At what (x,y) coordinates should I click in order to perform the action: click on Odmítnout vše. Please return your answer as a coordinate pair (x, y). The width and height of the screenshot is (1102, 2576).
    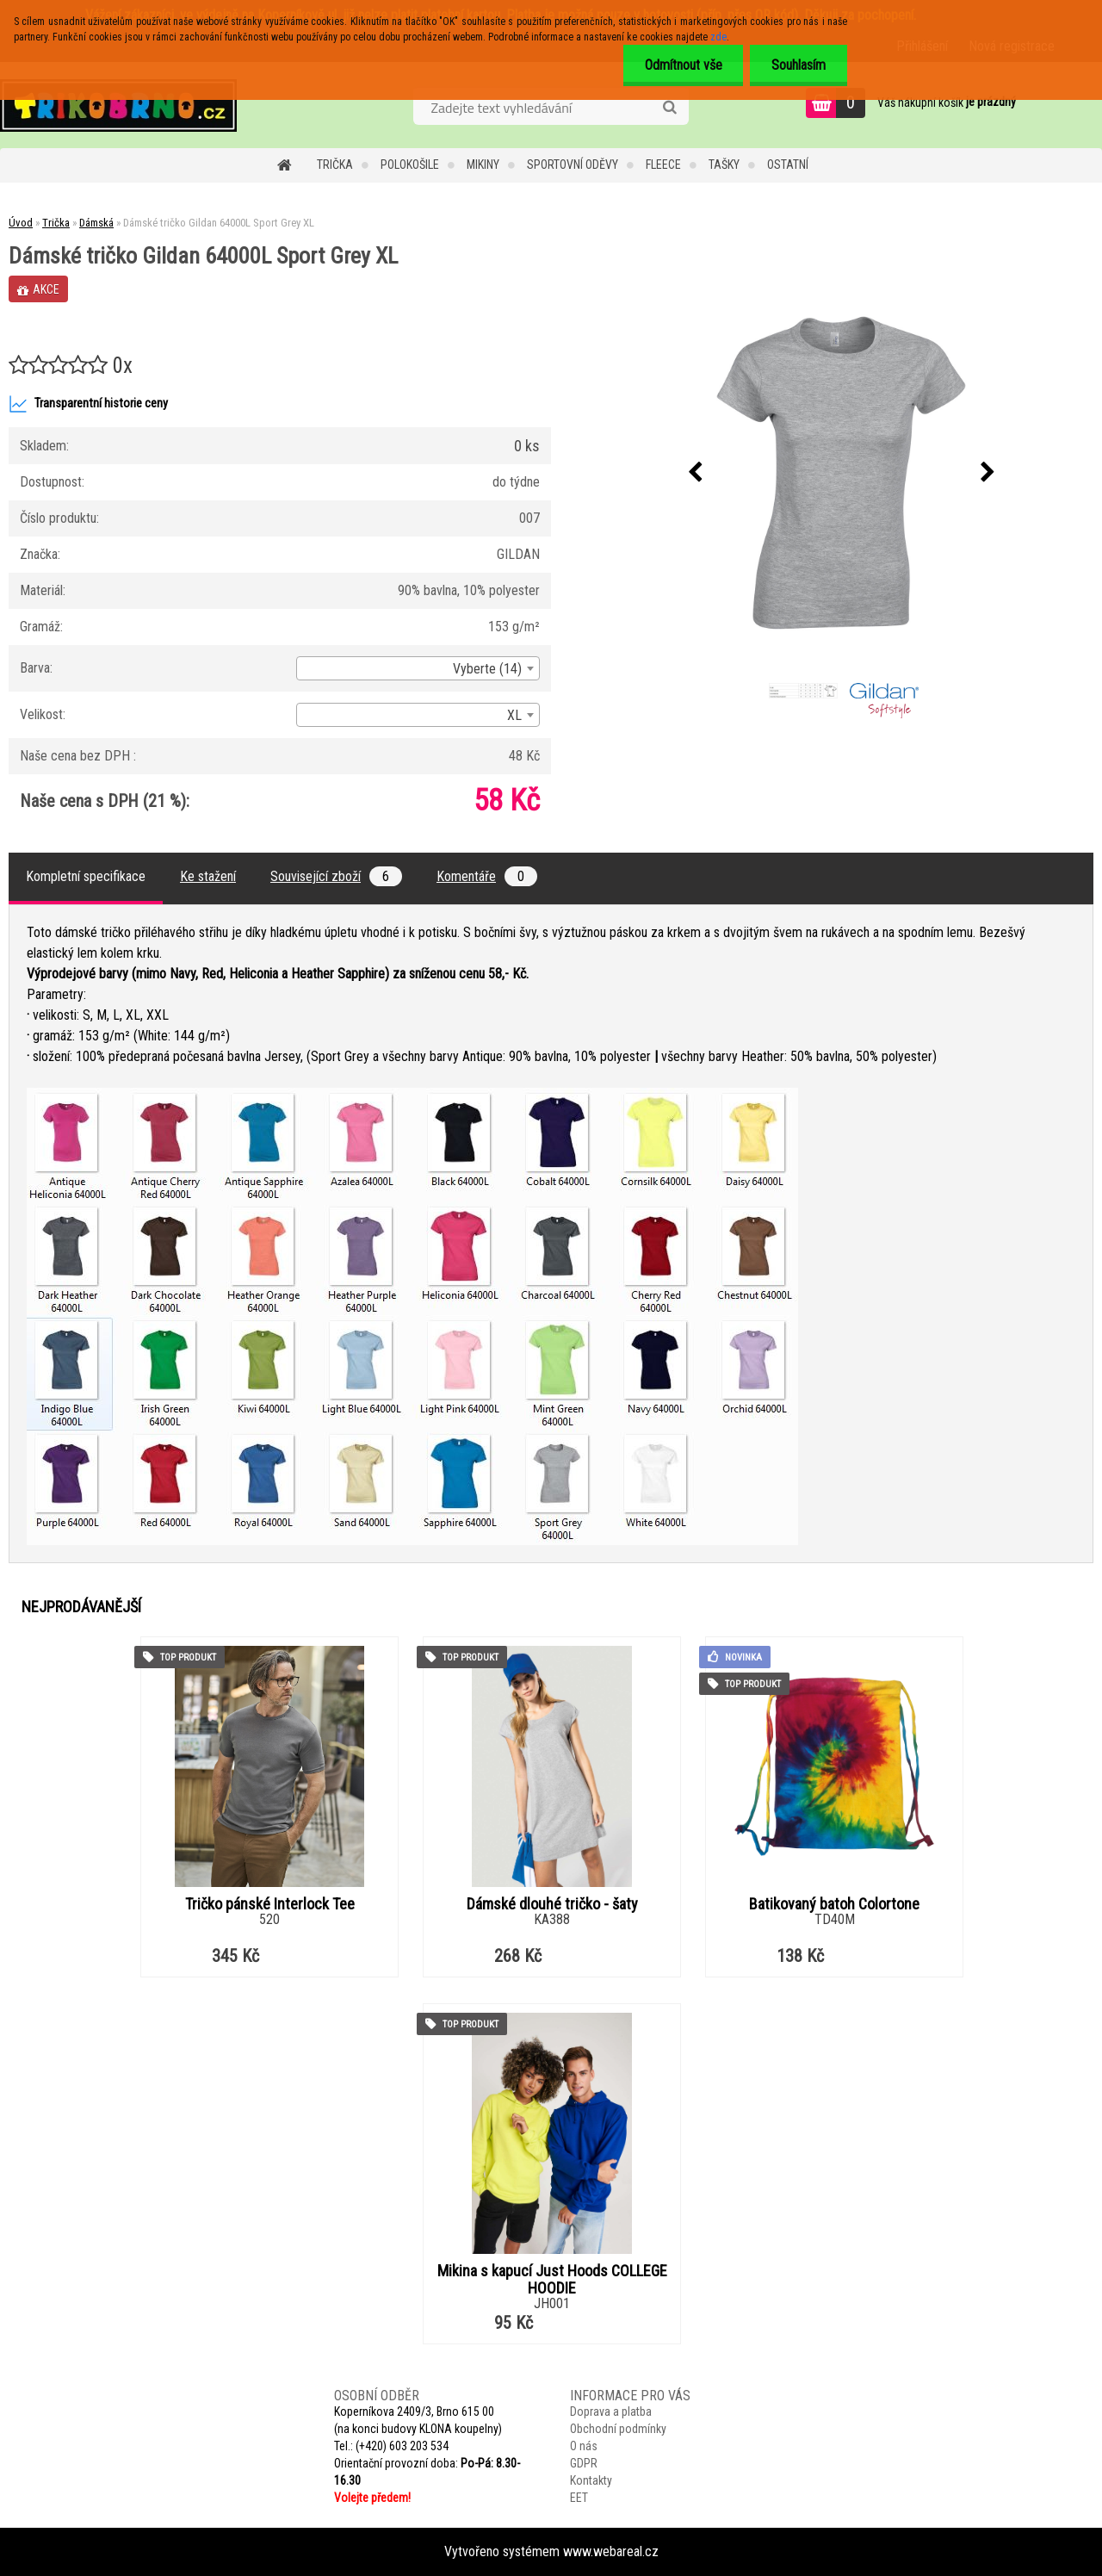
    Looking at the image, I should click on (682, 65).